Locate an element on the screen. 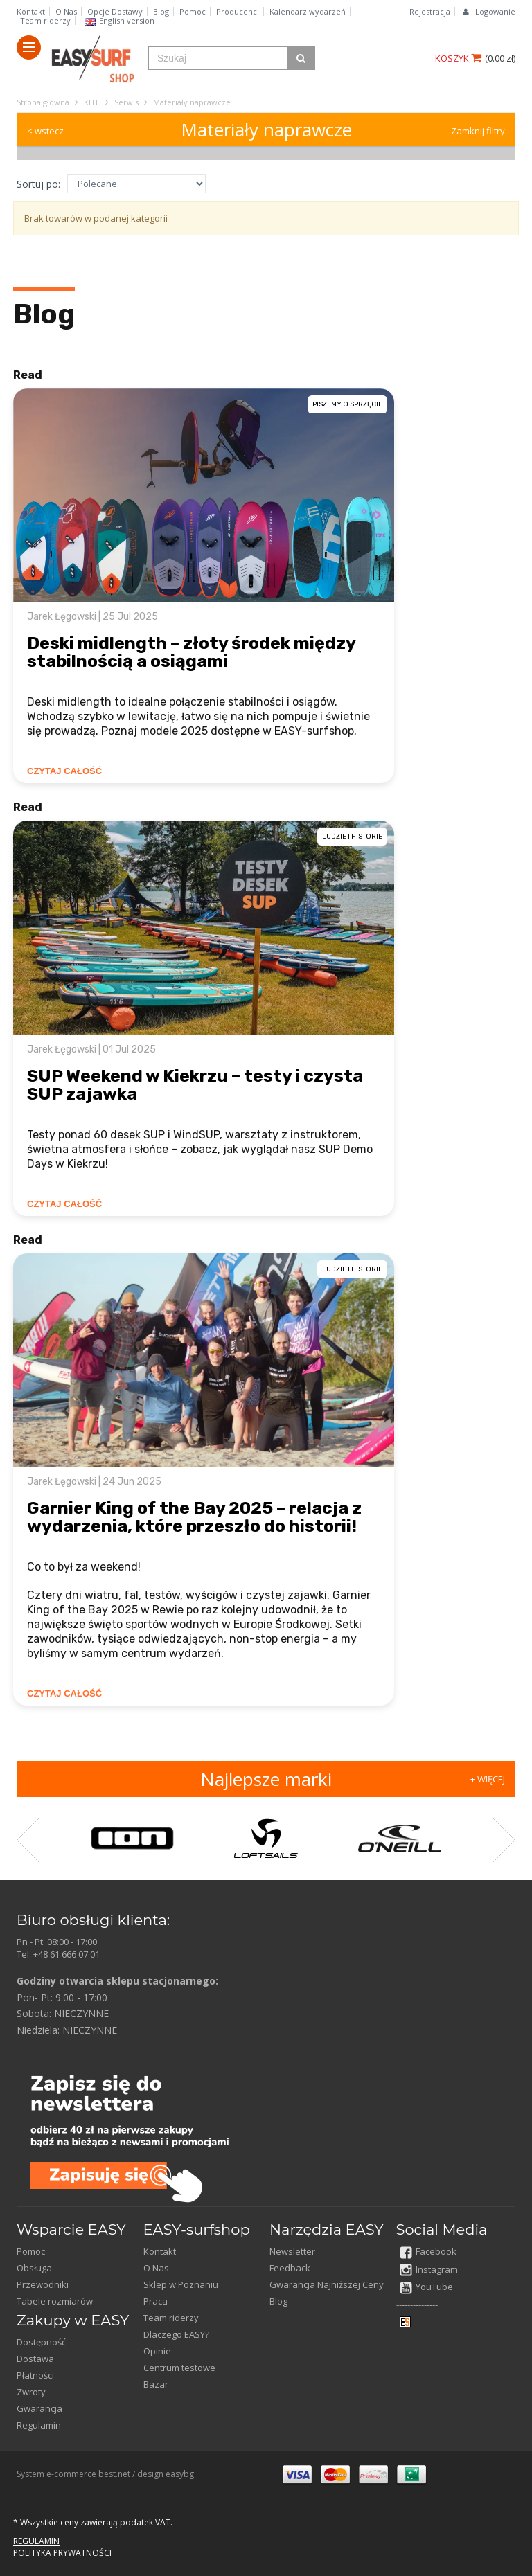  Strona główna is located at coordinates (43, 102).